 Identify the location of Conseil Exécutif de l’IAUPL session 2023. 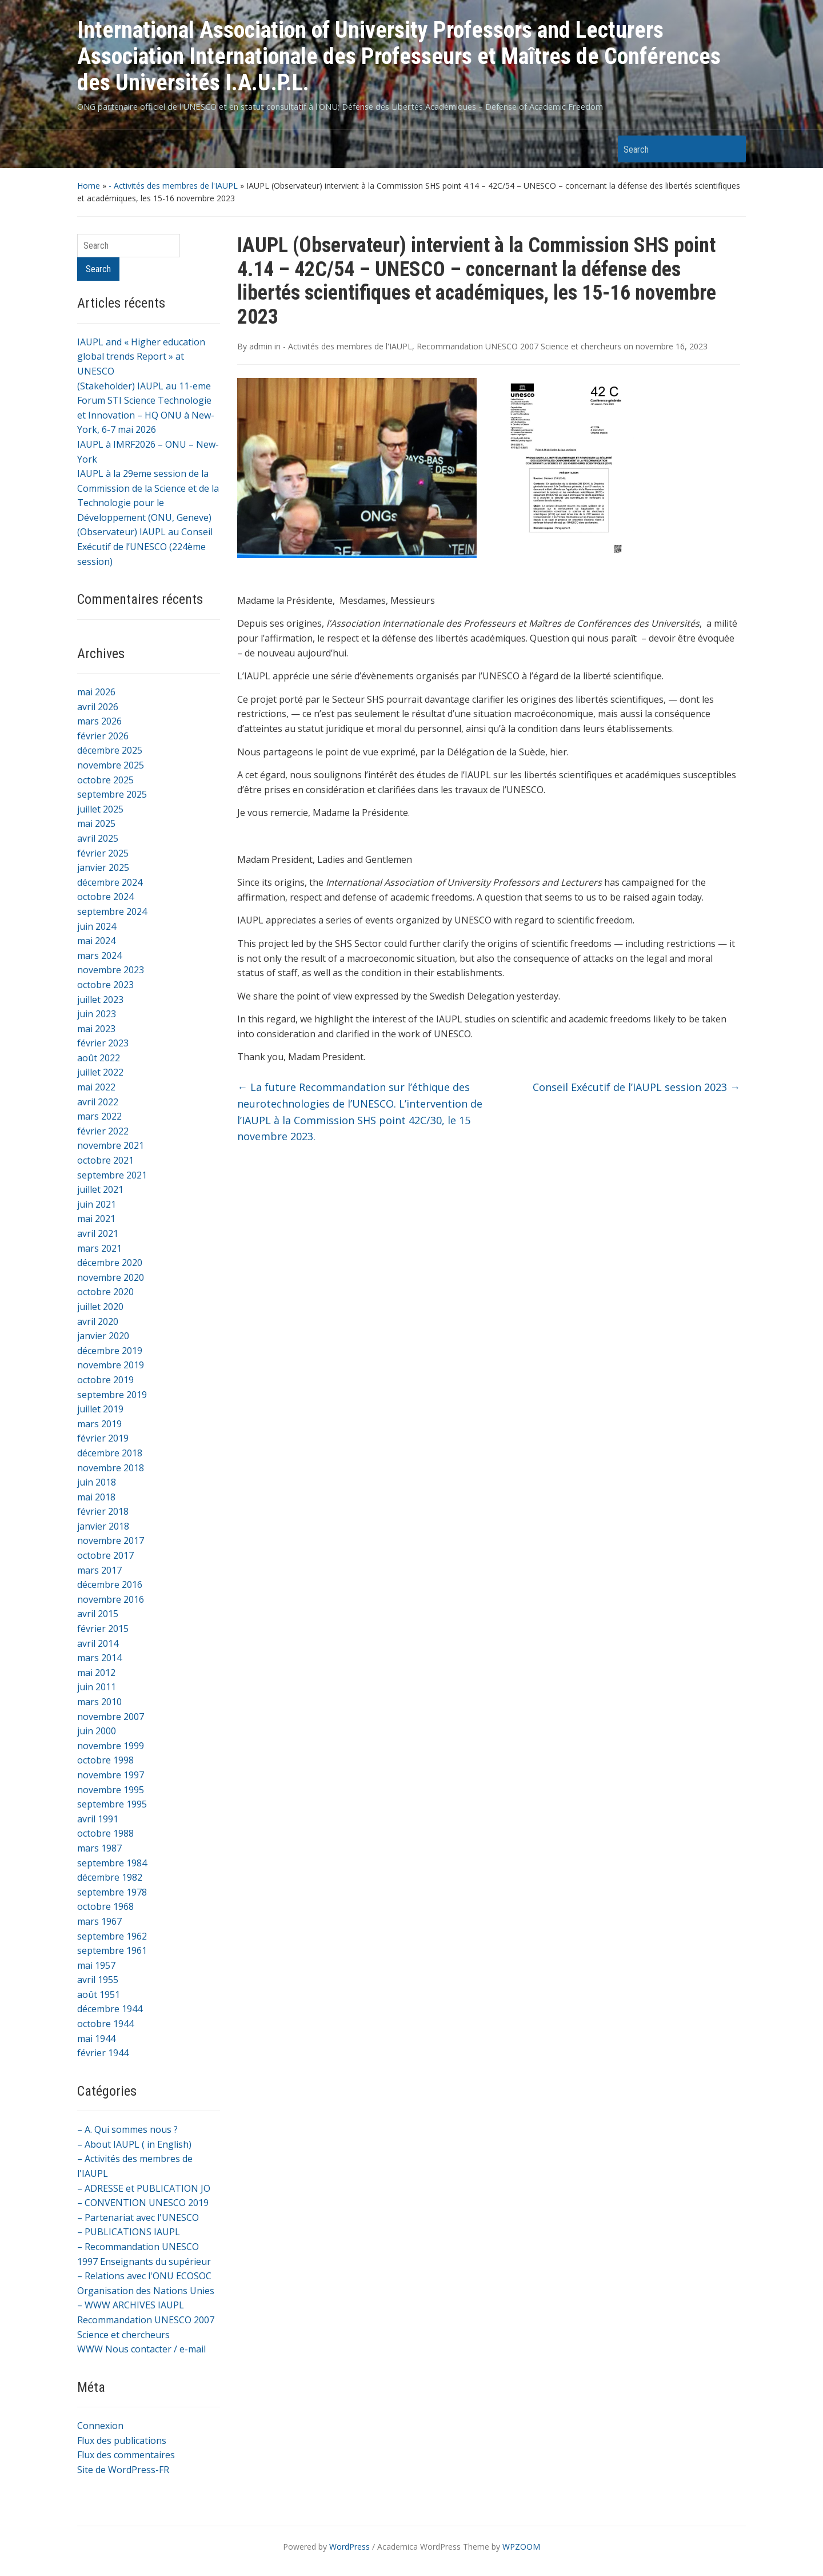
(636, 1087).